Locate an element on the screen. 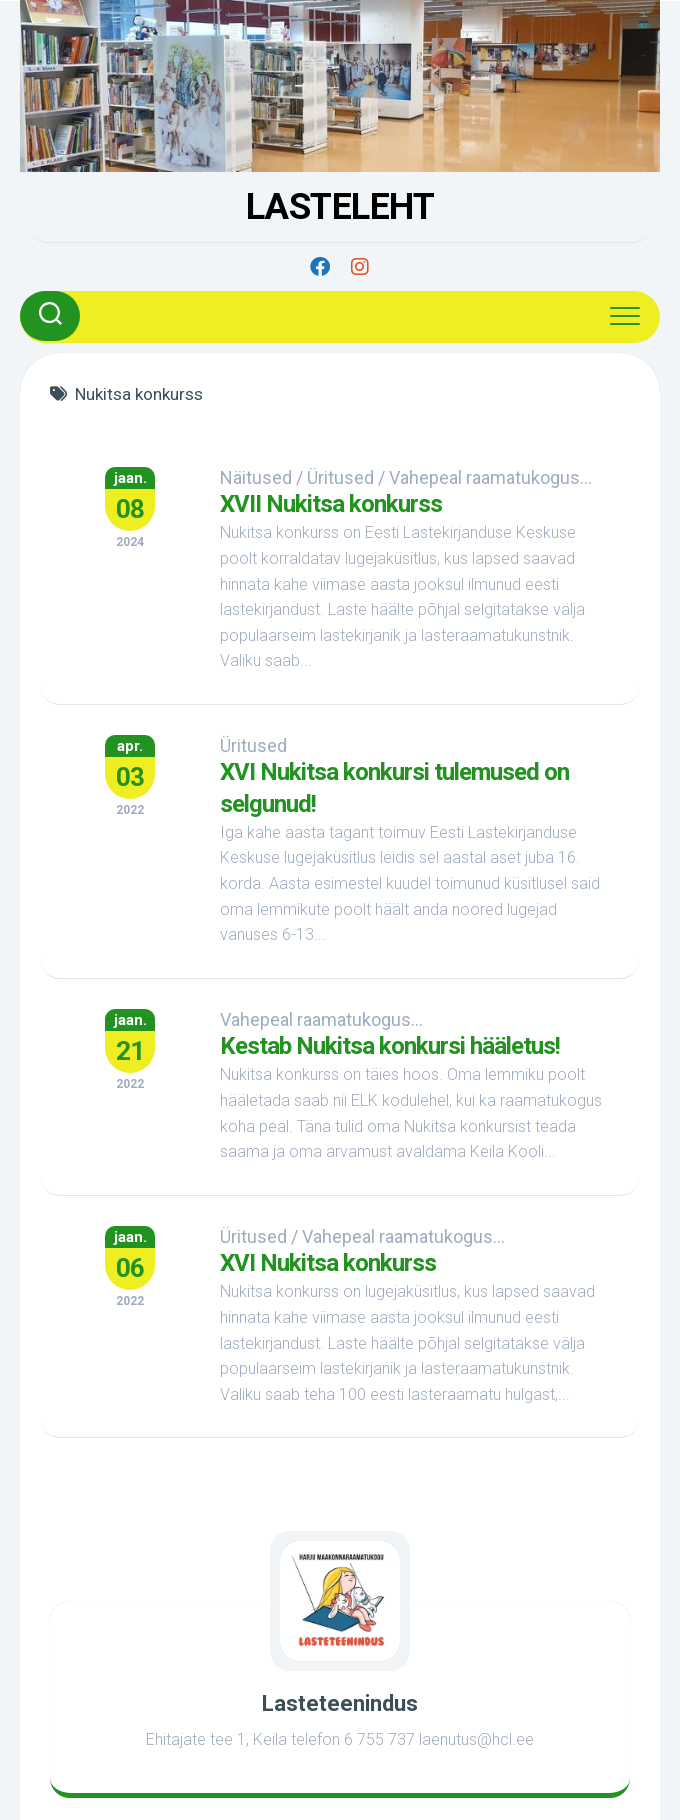 The width and height of the screenshot is (680, 1820). Vahepeal raamatukogus... is located at coordinates (490, 477).